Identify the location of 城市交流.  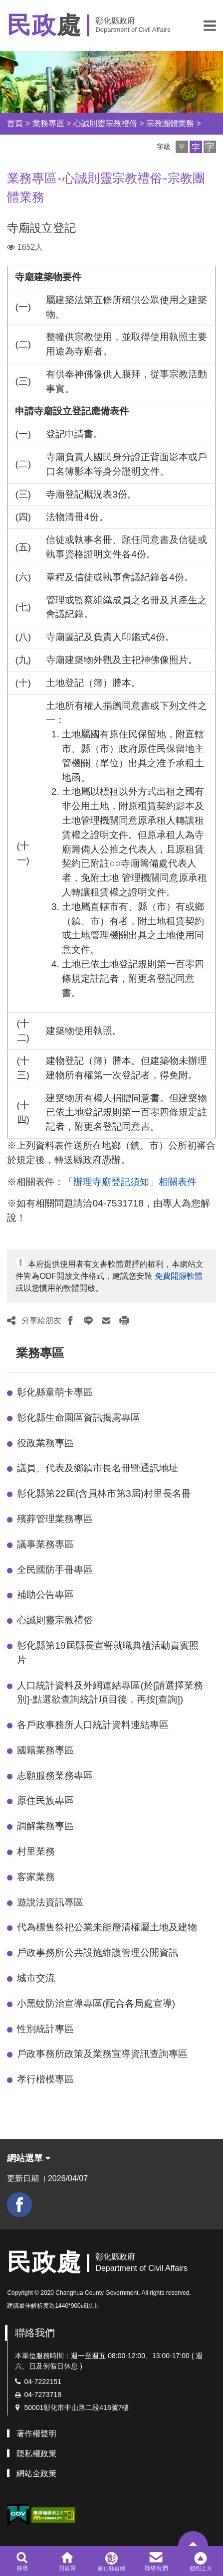
(36, 1978).